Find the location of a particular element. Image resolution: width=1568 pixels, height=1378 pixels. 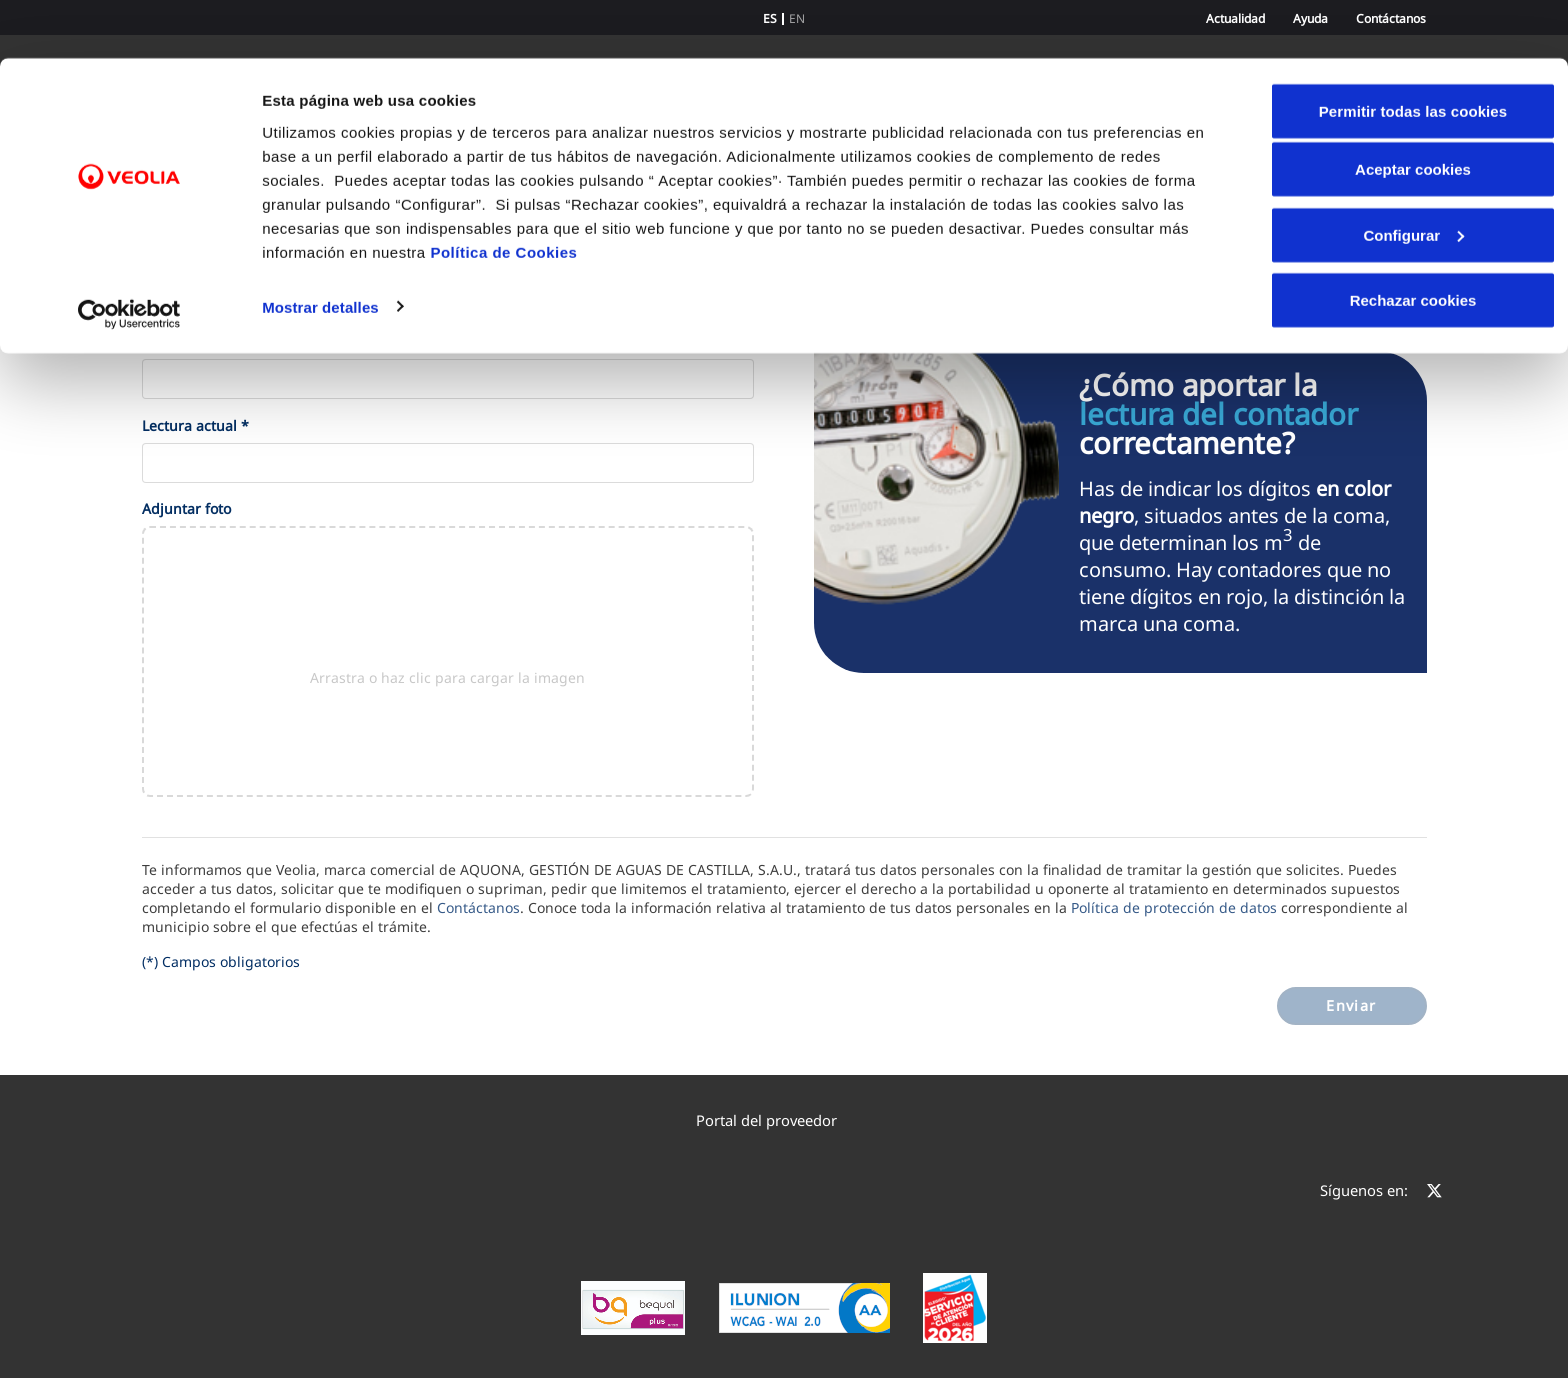

Portal del proveedor is located at coordinates (776, 1120).